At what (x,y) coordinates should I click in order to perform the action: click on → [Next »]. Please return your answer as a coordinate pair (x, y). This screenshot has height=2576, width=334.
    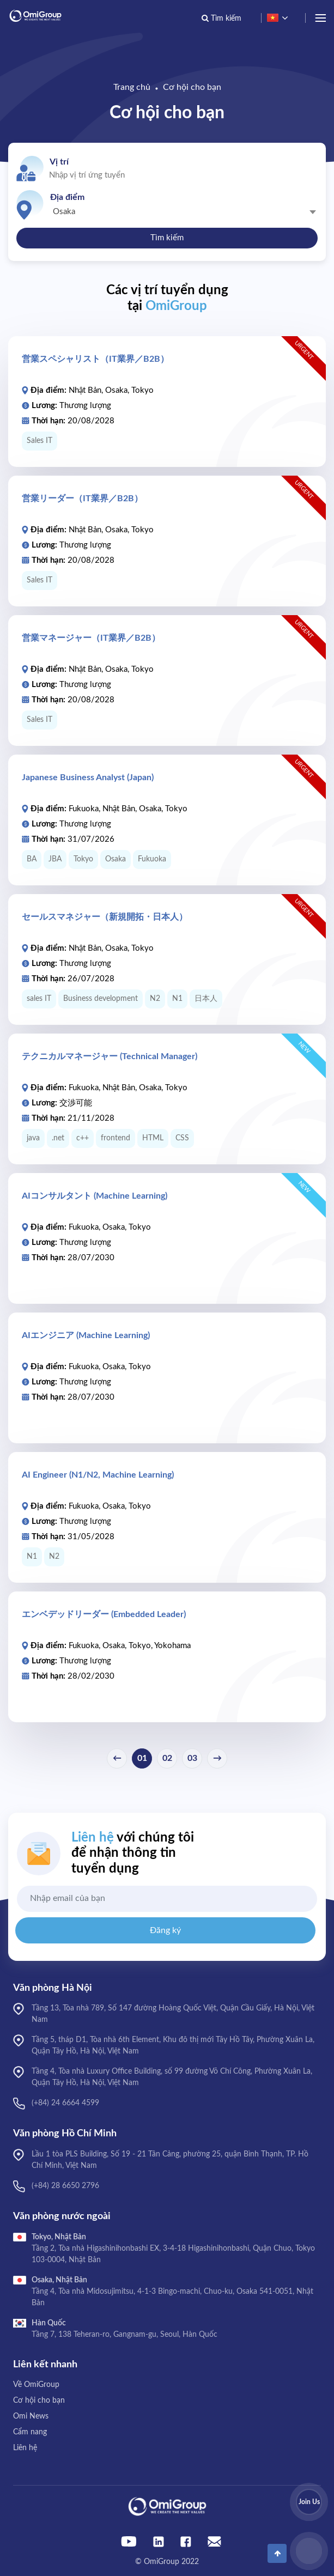
    Looking at the image, I should click on (217, 1758).